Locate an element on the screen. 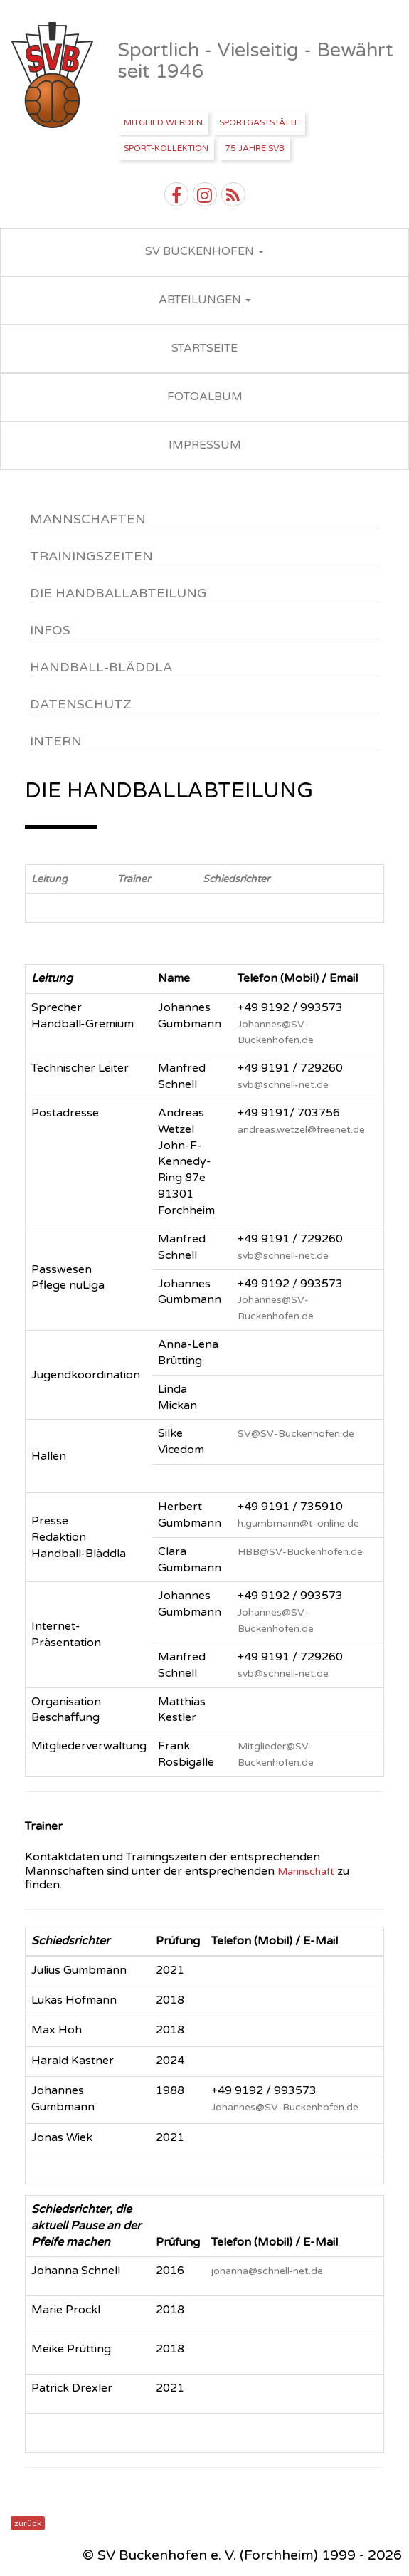 This screenshot has width=409, height=2576. Mannschaft is located at coordinates (305, 1871).